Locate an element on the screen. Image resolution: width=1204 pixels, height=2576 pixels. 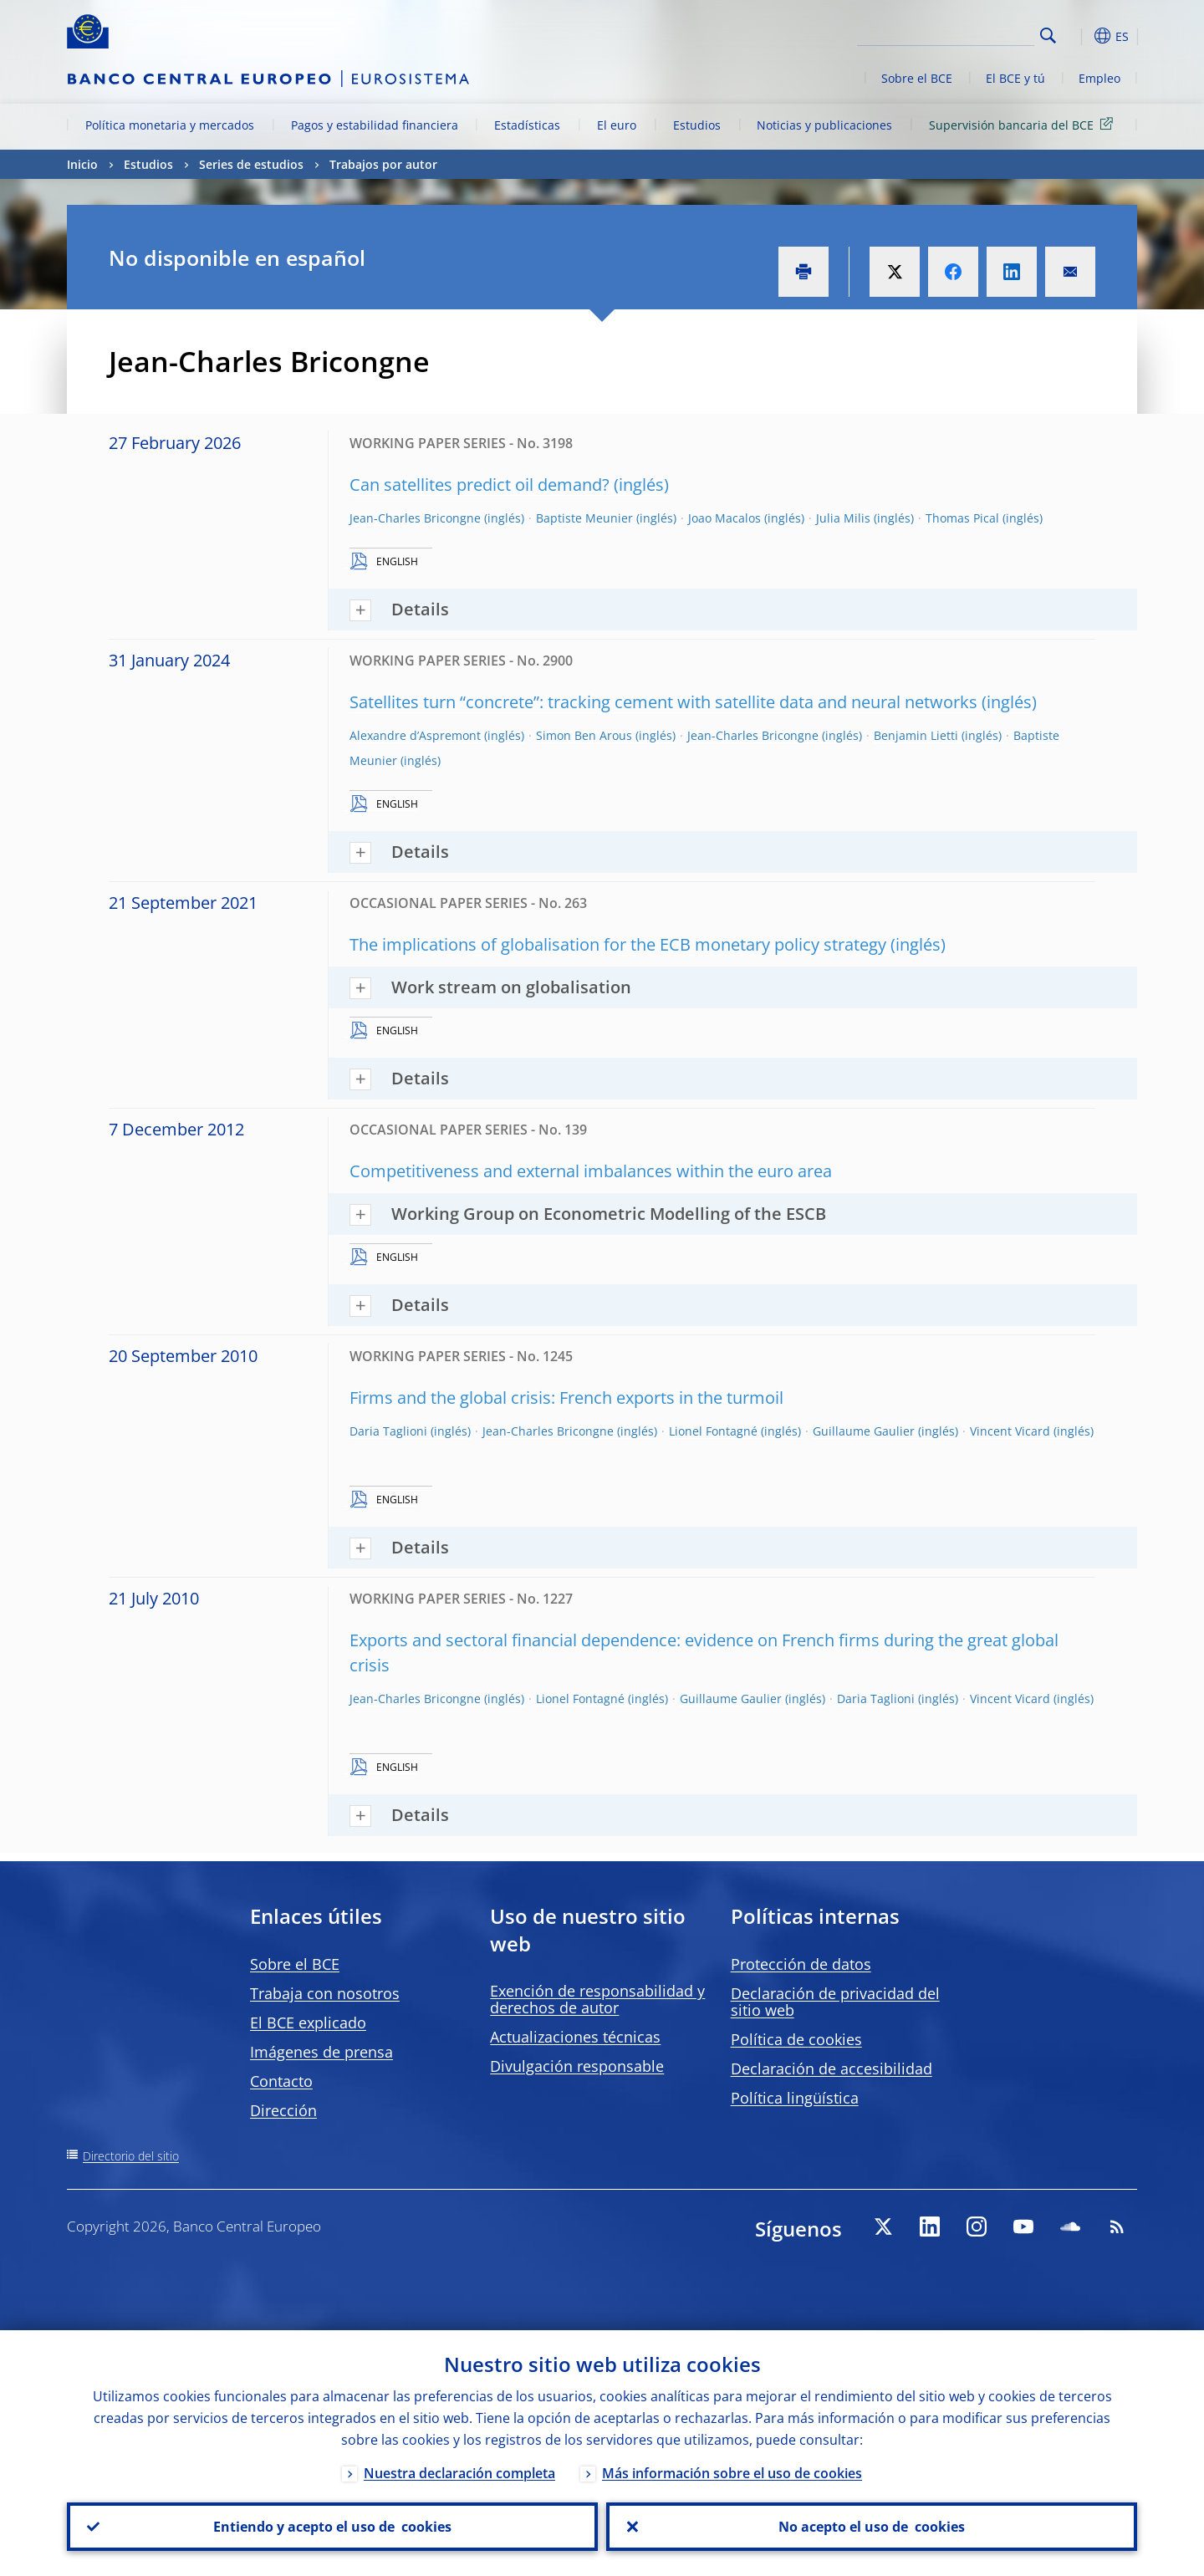
Satellites turn “concrete”: tracking cement with satellite data and neural networks is located at coordinates (663, 702).